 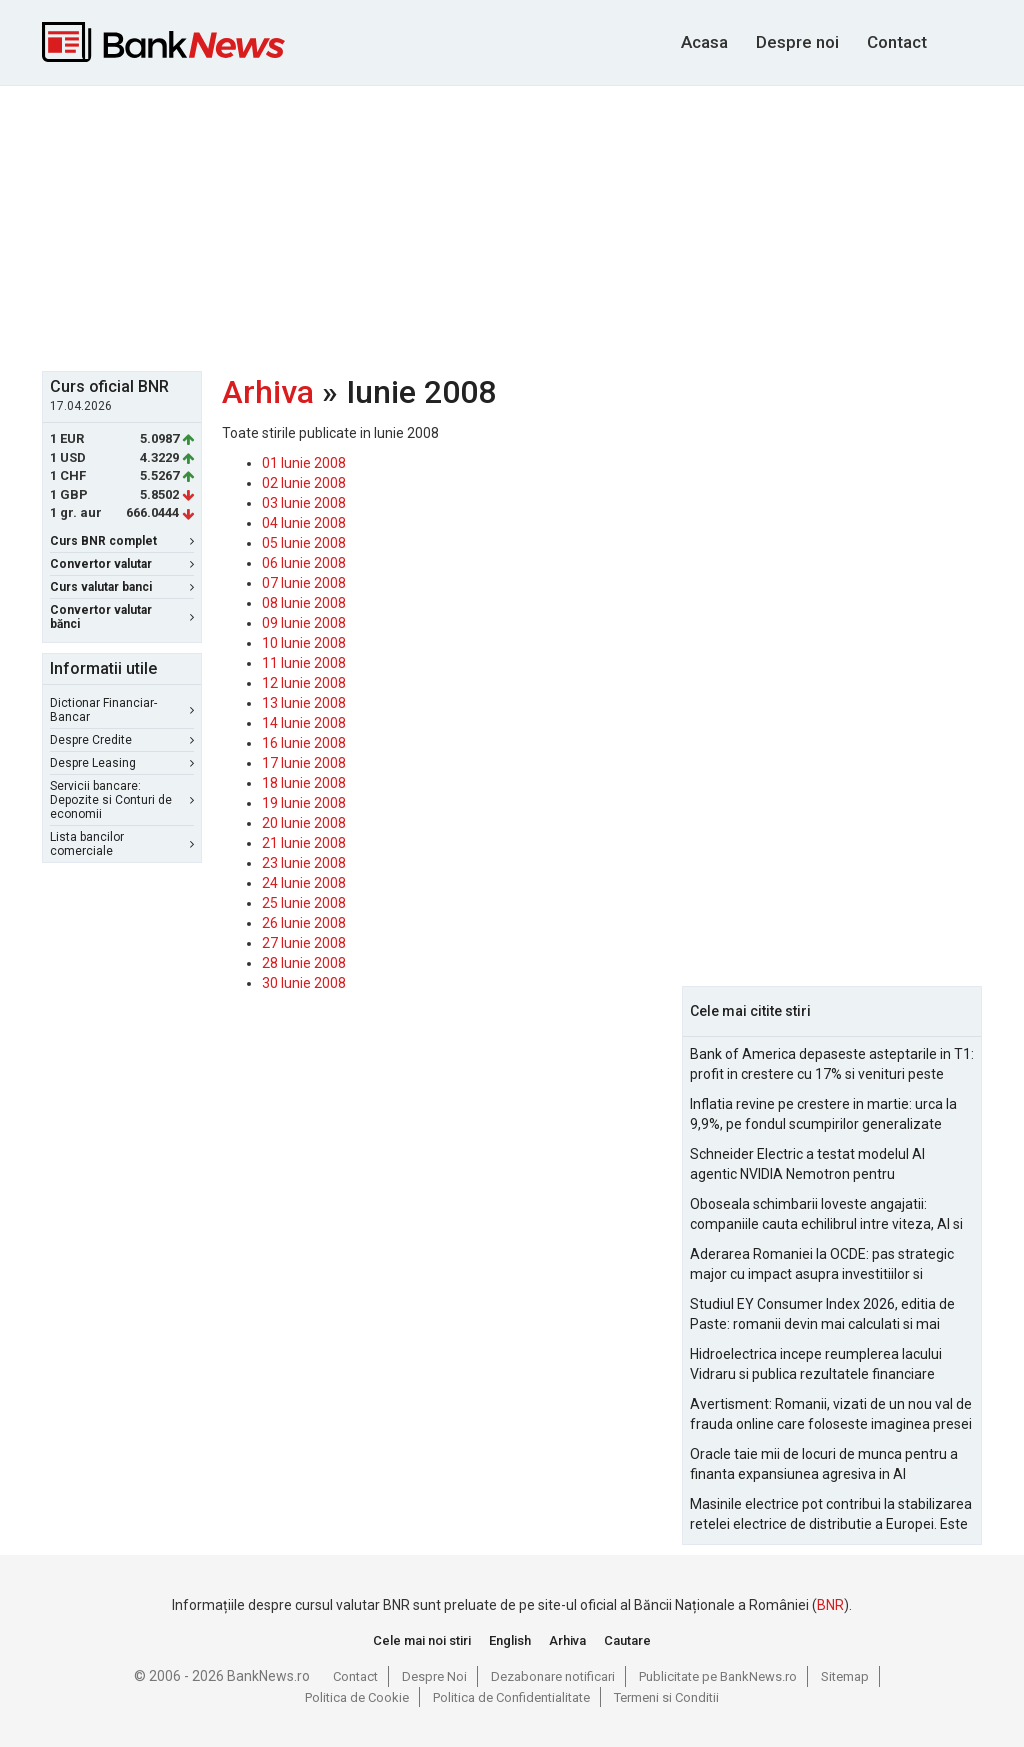 What do you see at coordinates (304, 743) in the screenshot?
I see `16 Iunie 2008` at bounding box center [304, 743].